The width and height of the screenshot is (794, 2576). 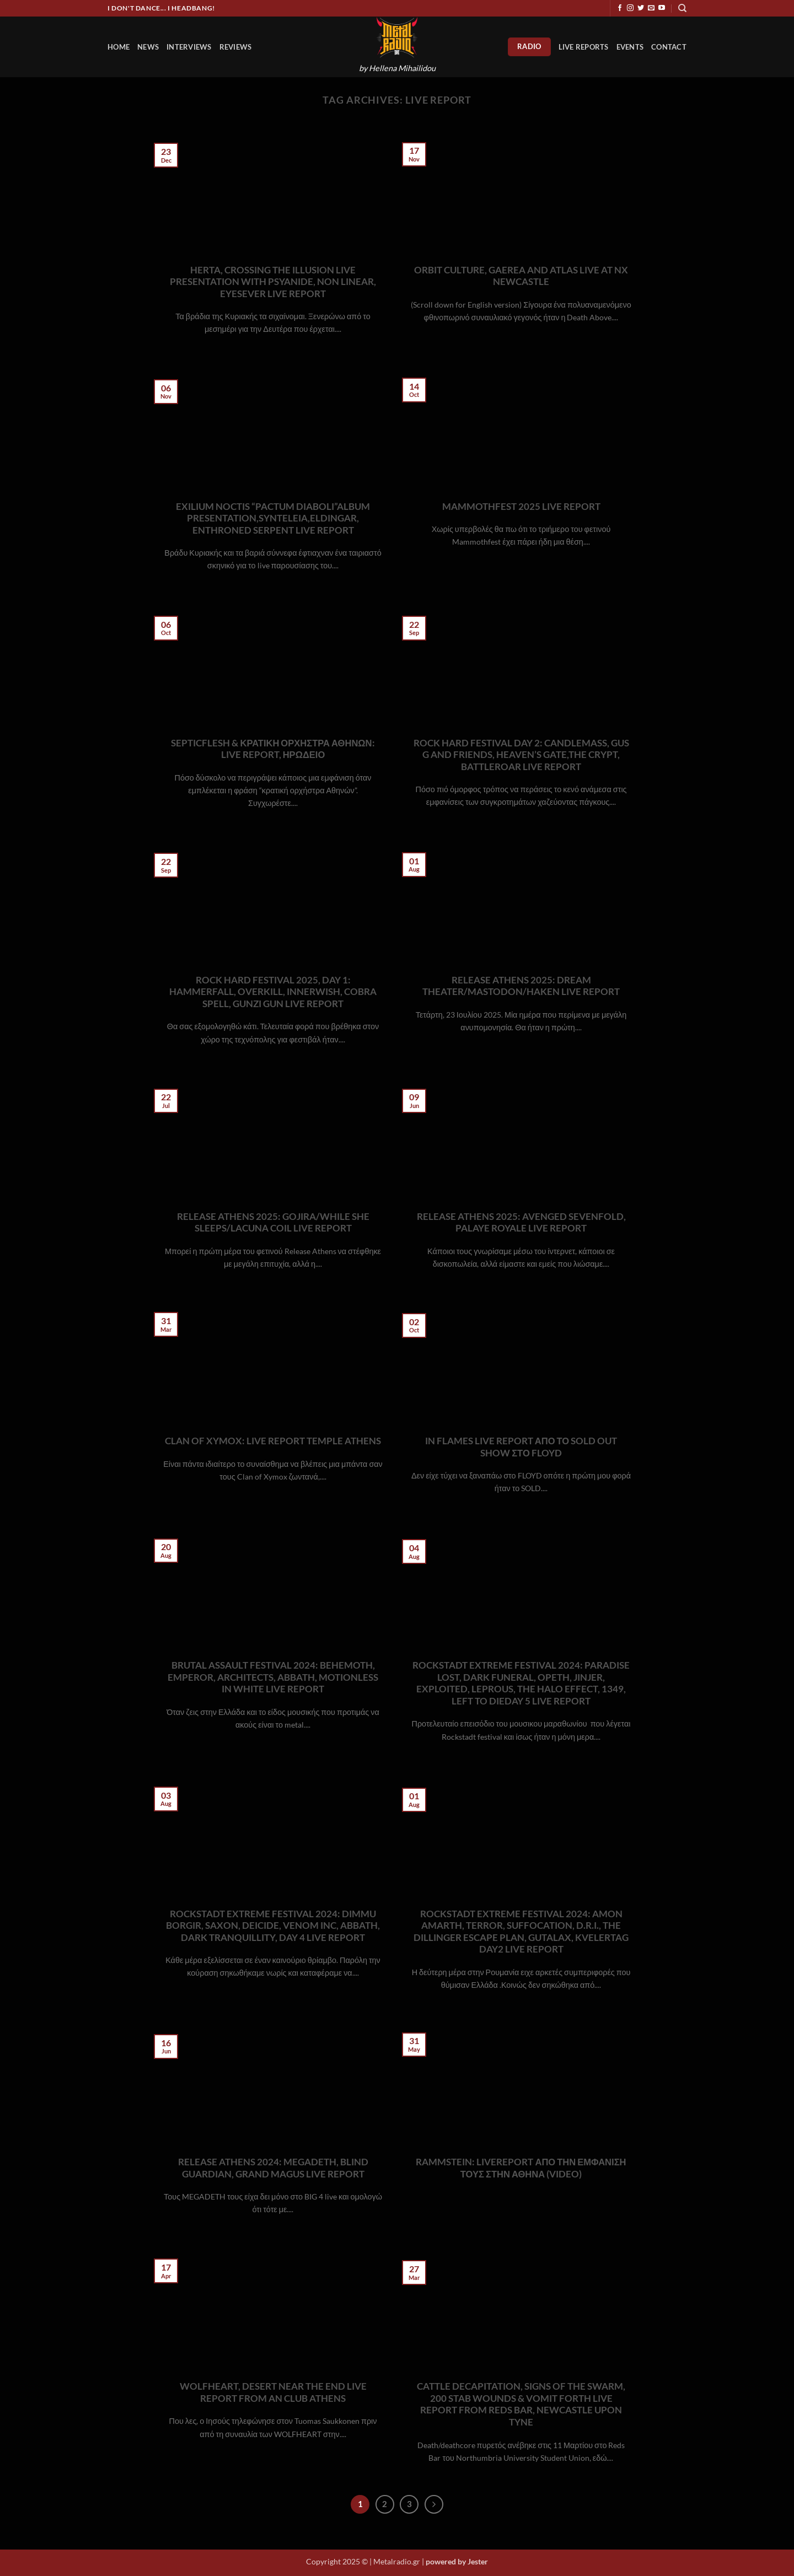 What do you see at coordinates (272, 749) in the screenshot?
I see `SEPTICFLESH & ΚΡΑΤΙΚΗ ΟΡΧΗΣΤΡΑ ΑΘΗΝΩΝ: LIVE REPORT, ΗΡΩΔΕΙΟ` at bounding box center [272, 749].